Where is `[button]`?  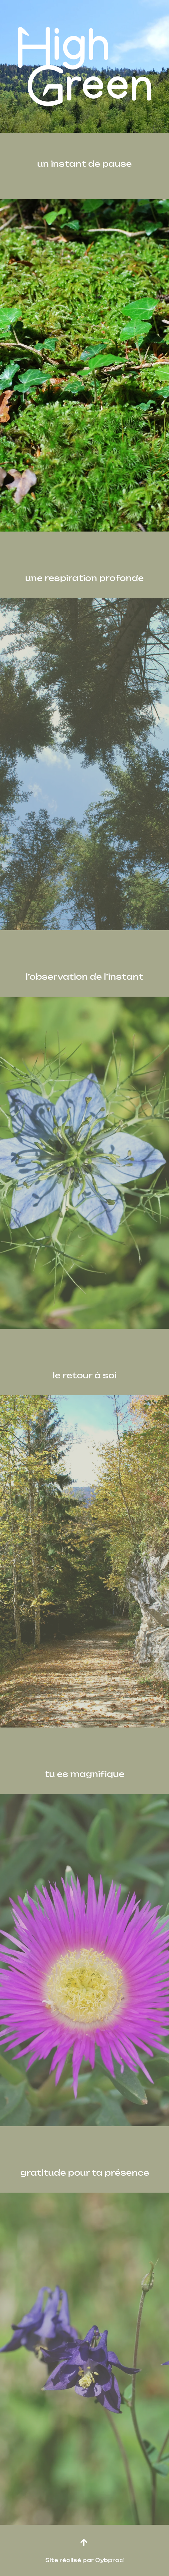
[button] is located at coordinates (84, 2542).